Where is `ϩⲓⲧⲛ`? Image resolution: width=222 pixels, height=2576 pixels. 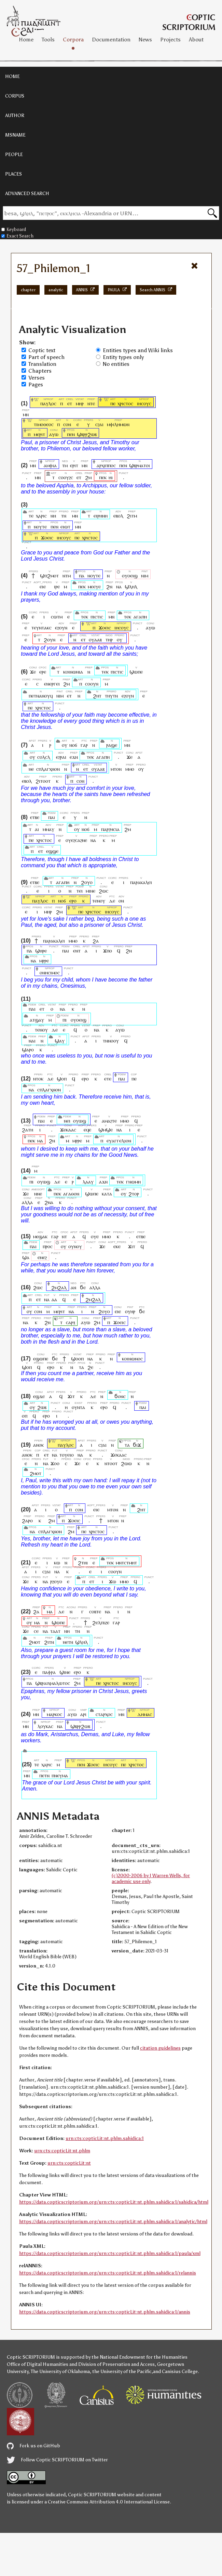
ϩⲓⲧⲛ is located at coordinates (49, 1642).